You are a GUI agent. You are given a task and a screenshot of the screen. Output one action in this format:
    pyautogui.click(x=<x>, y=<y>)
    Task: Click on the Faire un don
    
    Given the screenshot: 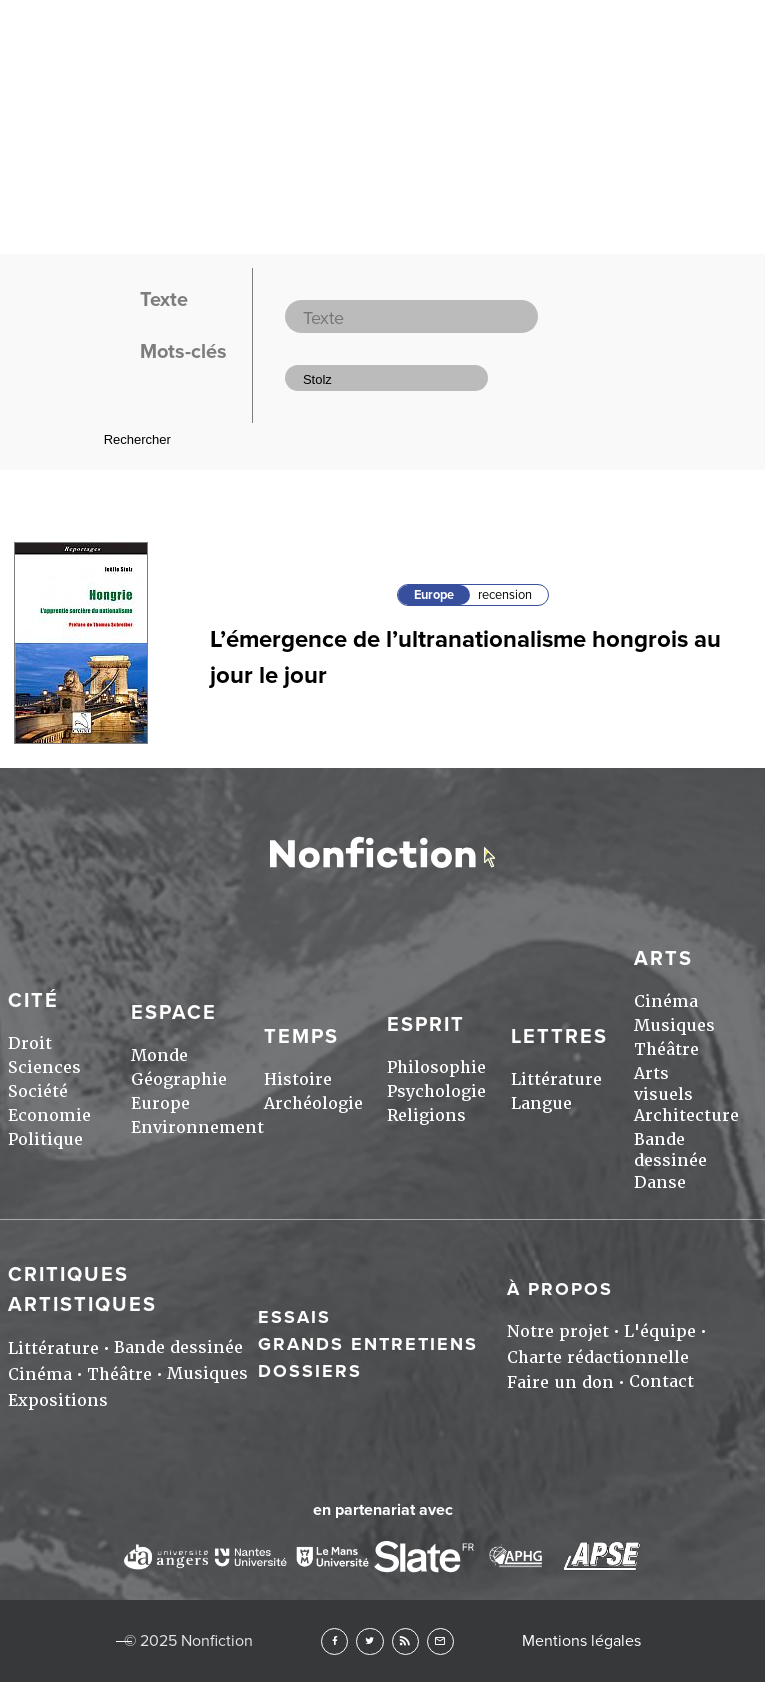 What is the action you would take?
    pyautogui.click(x=560, y=1382)
    